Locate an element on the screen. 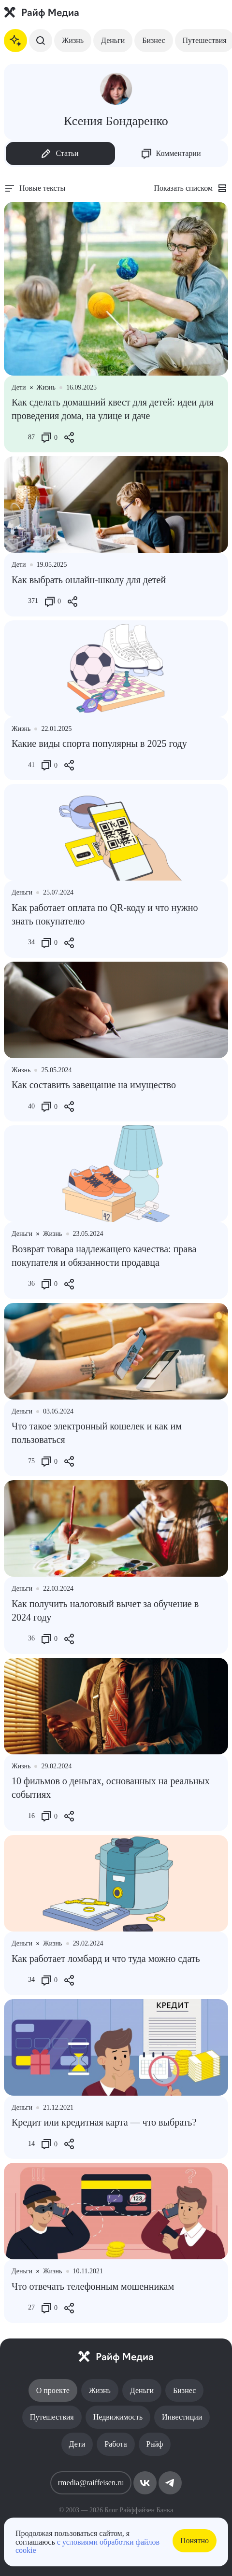  Как работает оплата по QR-коду и что нужно знать покупателю is located at coordinates (105, 914).